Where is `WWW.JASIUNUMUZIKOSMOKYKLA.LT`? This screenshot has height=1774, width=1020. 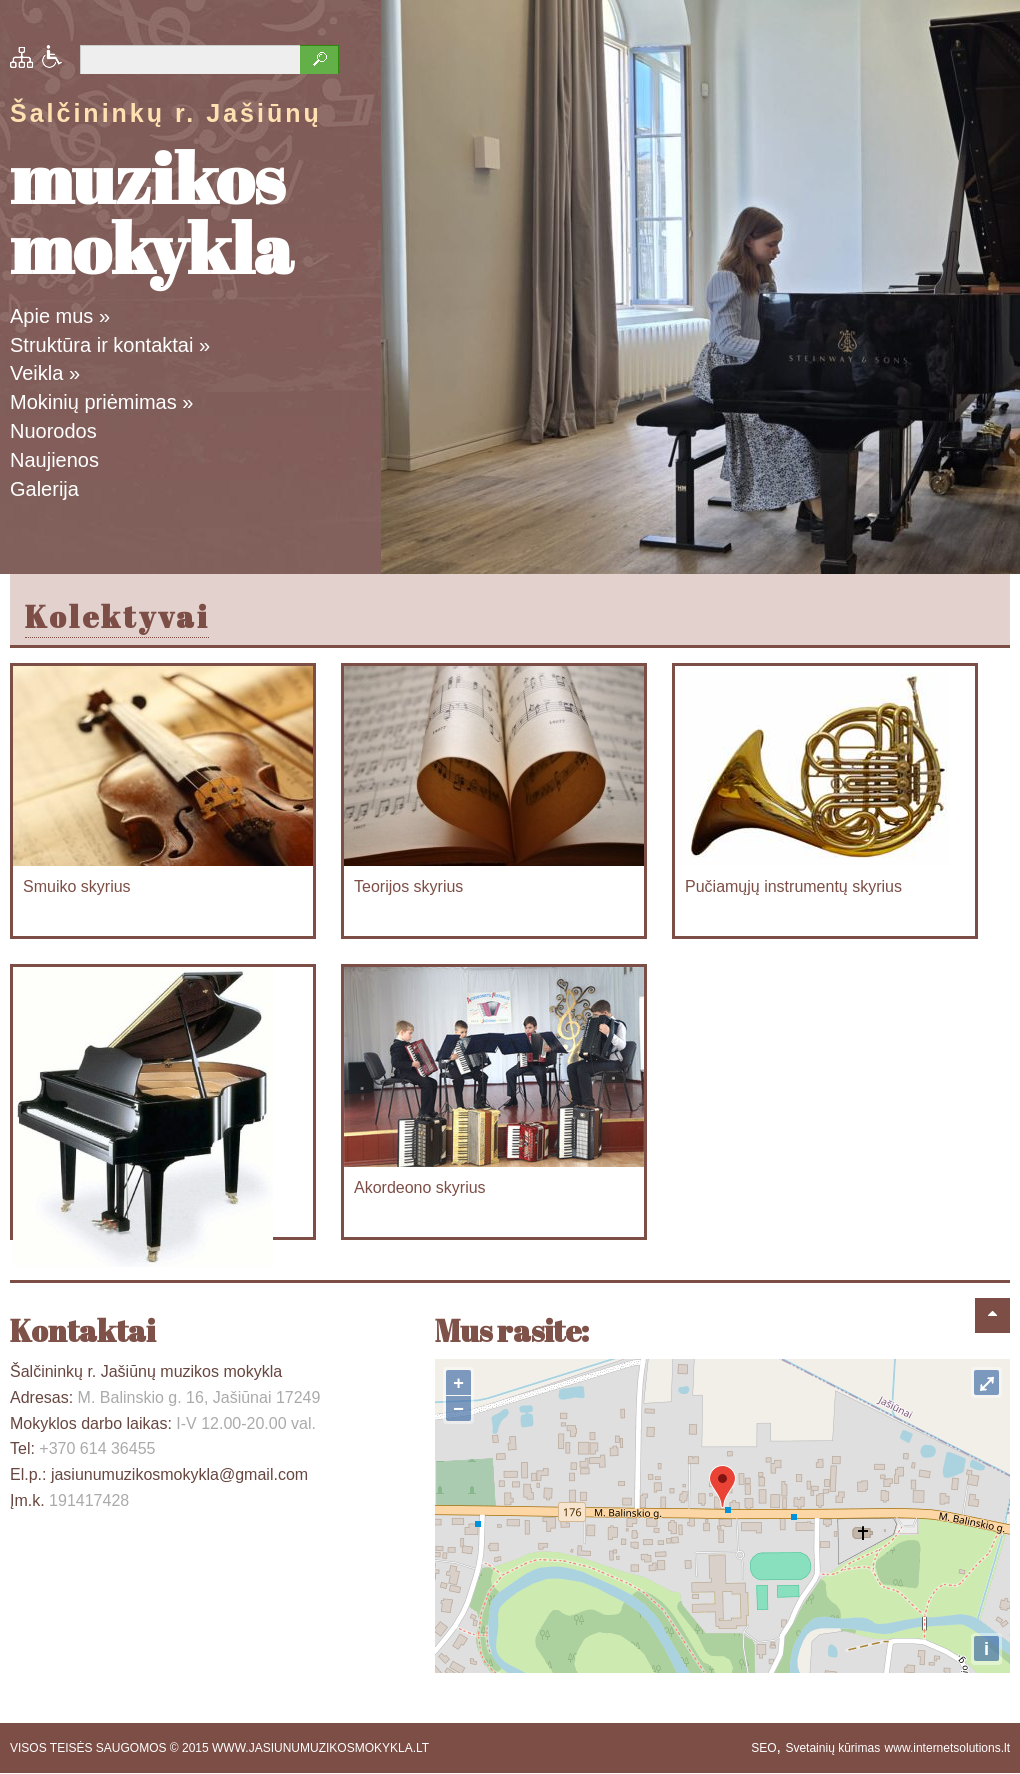 WWW.JASIUNUMUZIKOSMOKYKLA.LT is located at coordinates (320, 1748).